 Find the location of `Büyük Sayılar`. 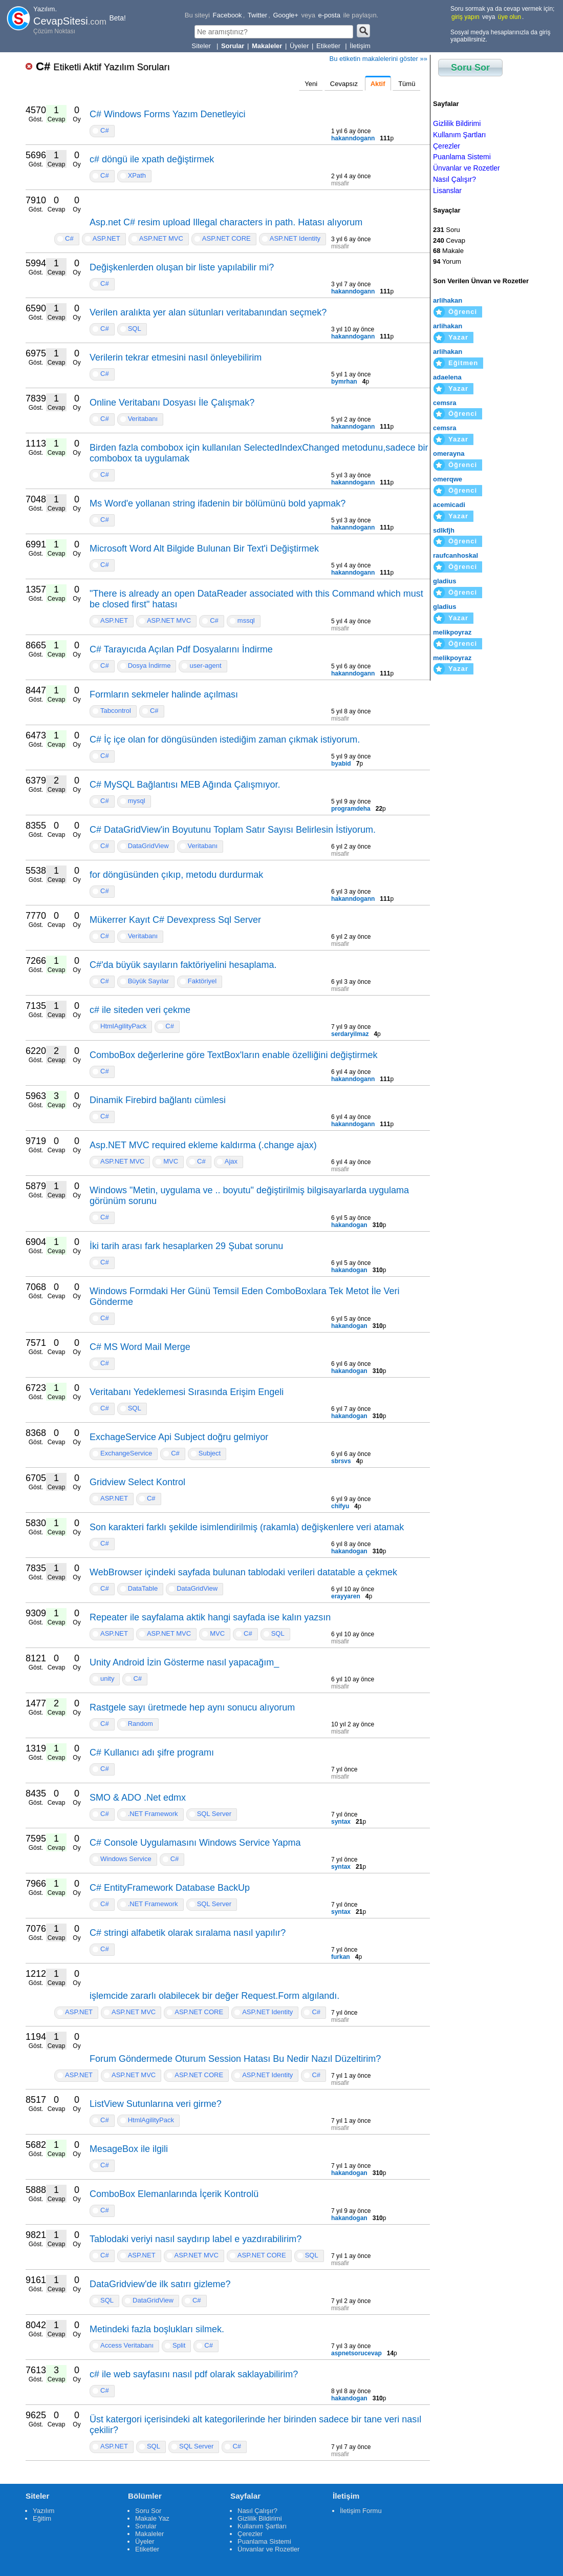

Büyük Sayılar is located at coordinates (148, 981).